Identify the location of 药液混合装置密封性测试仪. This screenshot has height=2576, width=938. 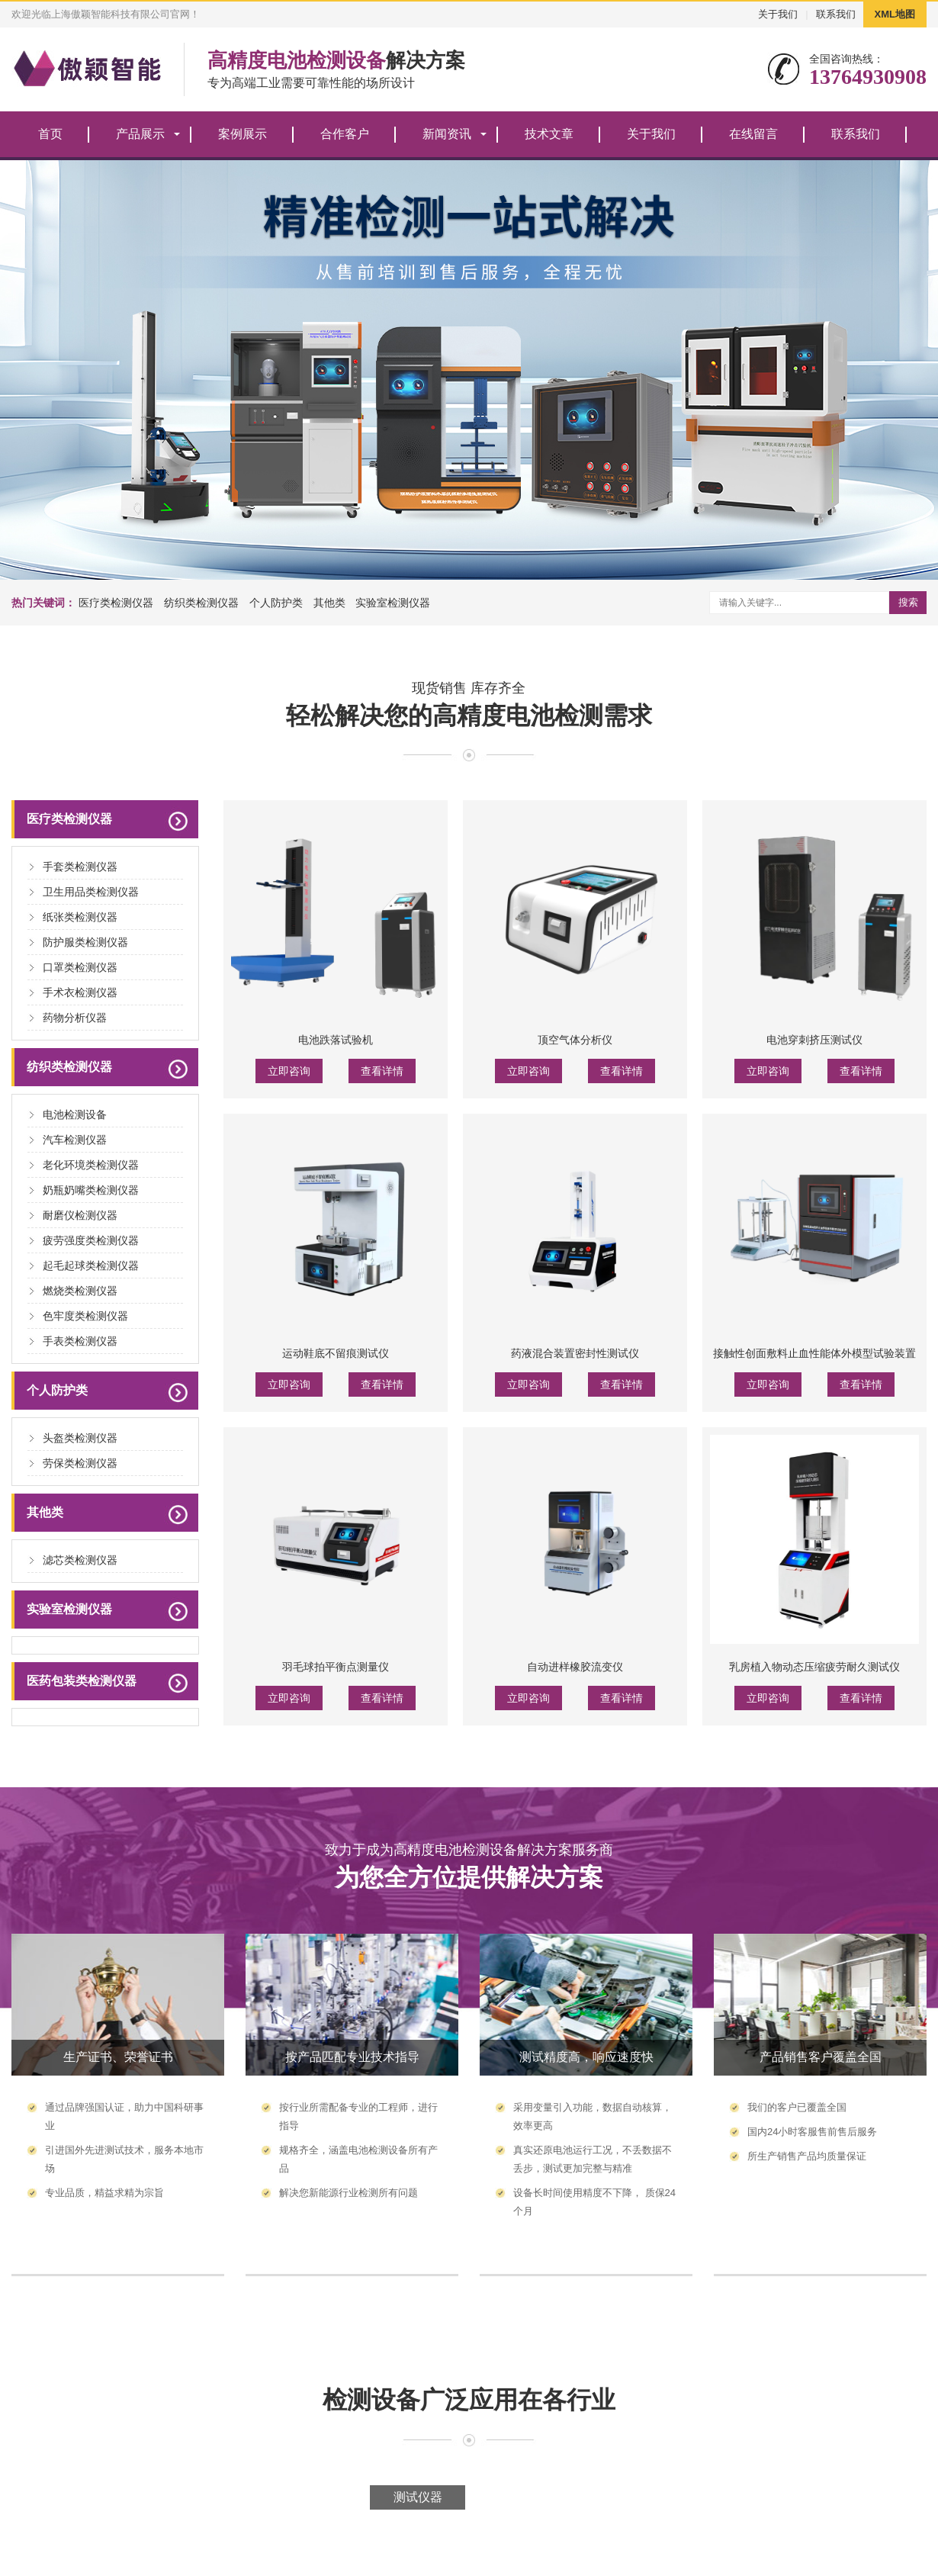
(575, 1353).